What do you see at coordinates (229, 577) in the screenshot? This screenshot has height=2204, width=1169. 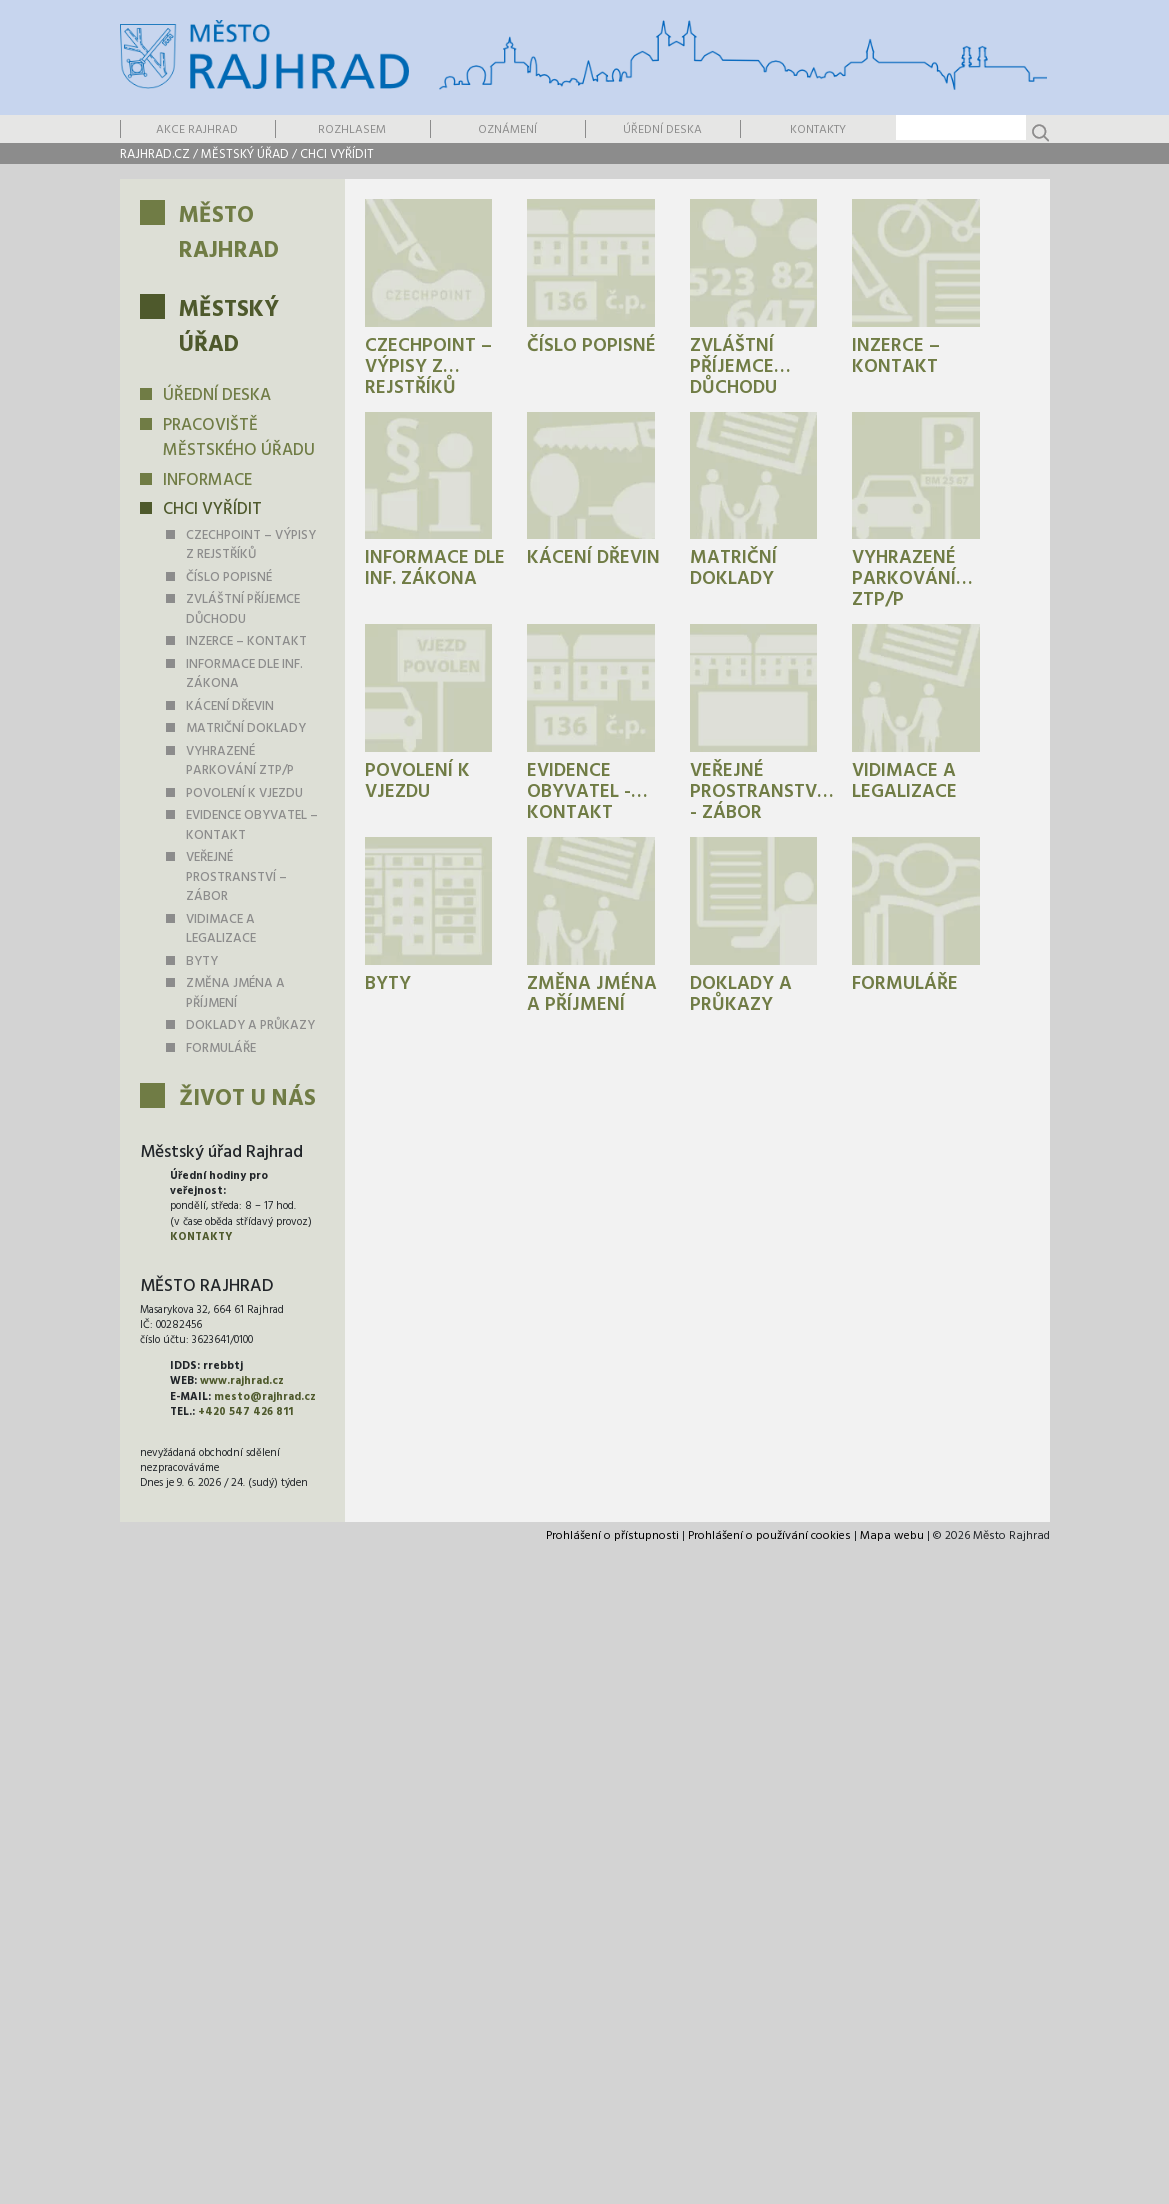 I see `Číslo popisné` at bounding box center [229, 577].